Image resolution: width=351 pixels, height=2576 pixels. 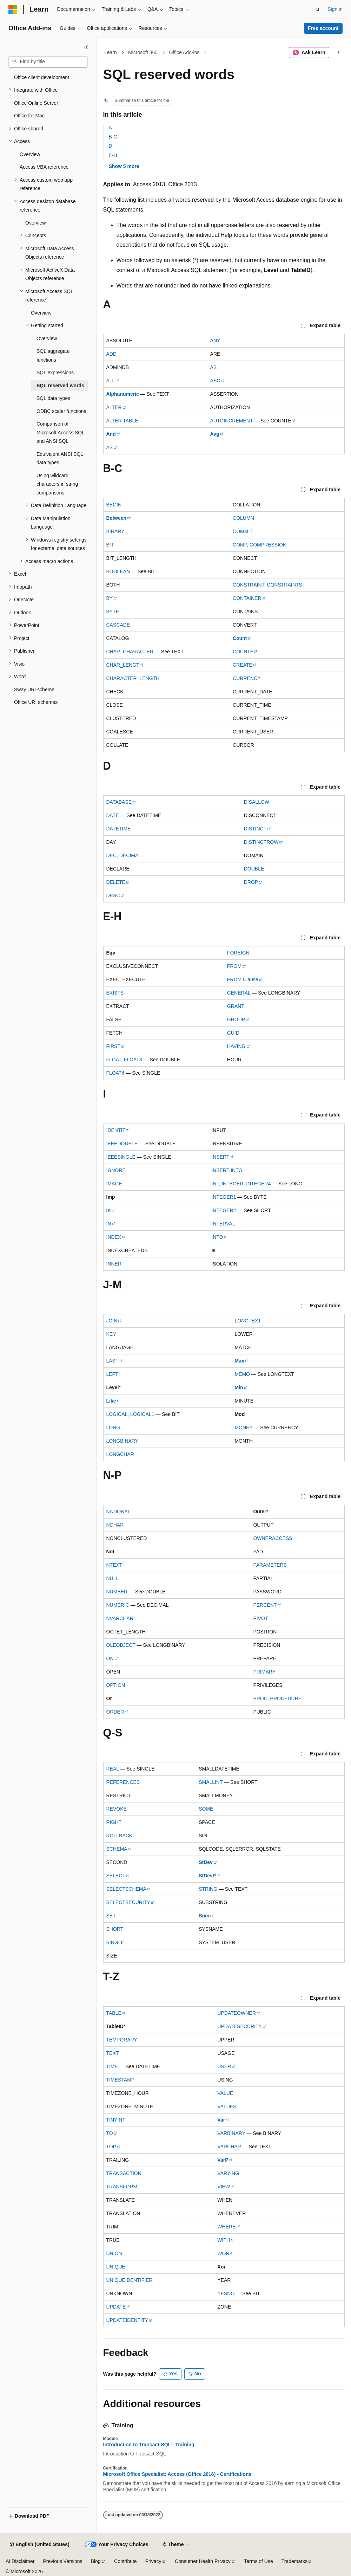 What do you see at coordinates (115, 1685) in the screenshot?
I see `OPTION` at bounding box center [115, 1685].